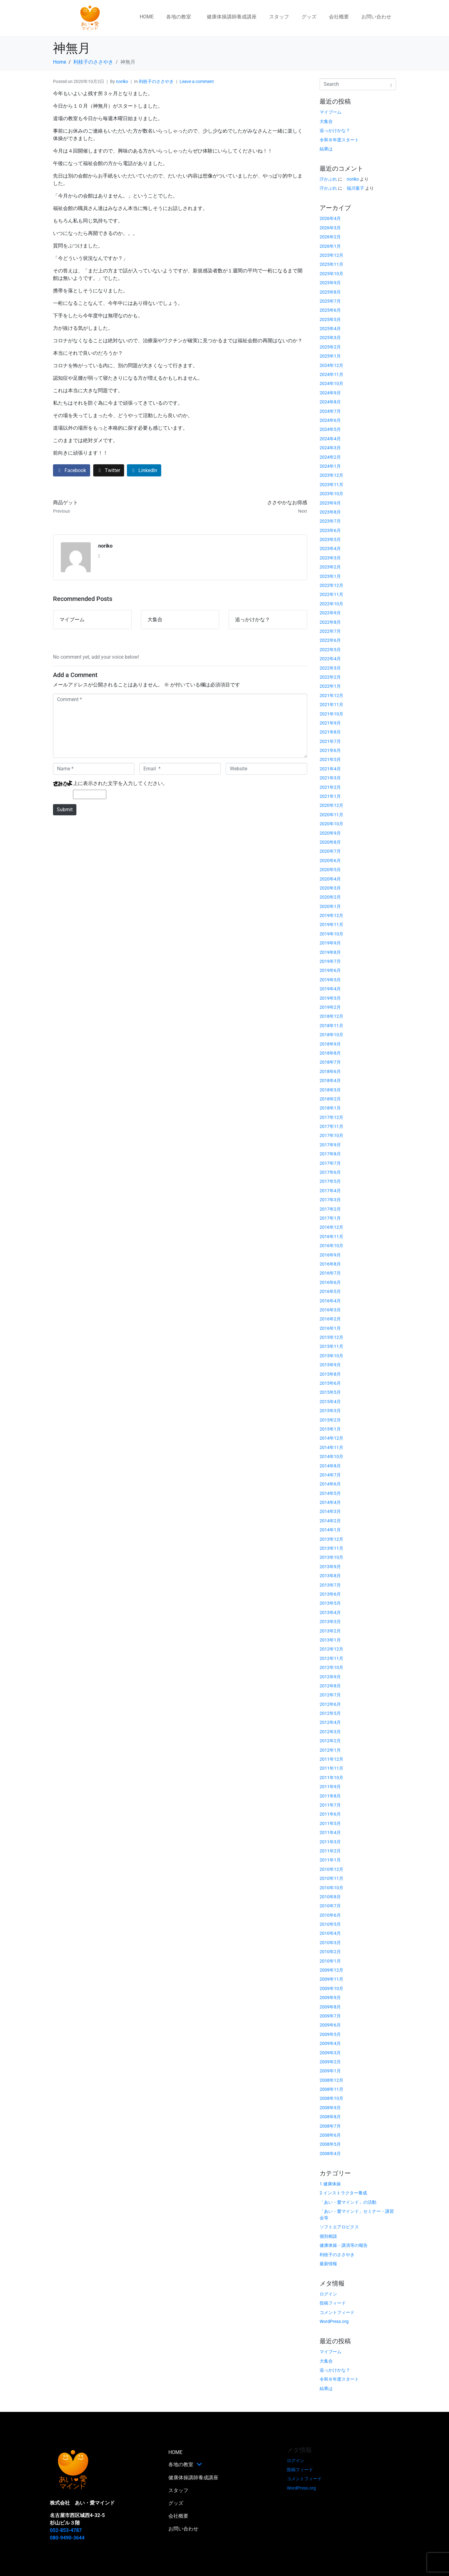 The width and height of the screenshot is (449, 2576). Describe the element at coordinates (331, 1016) in the screenshot. I see `2018年12月` at that location.